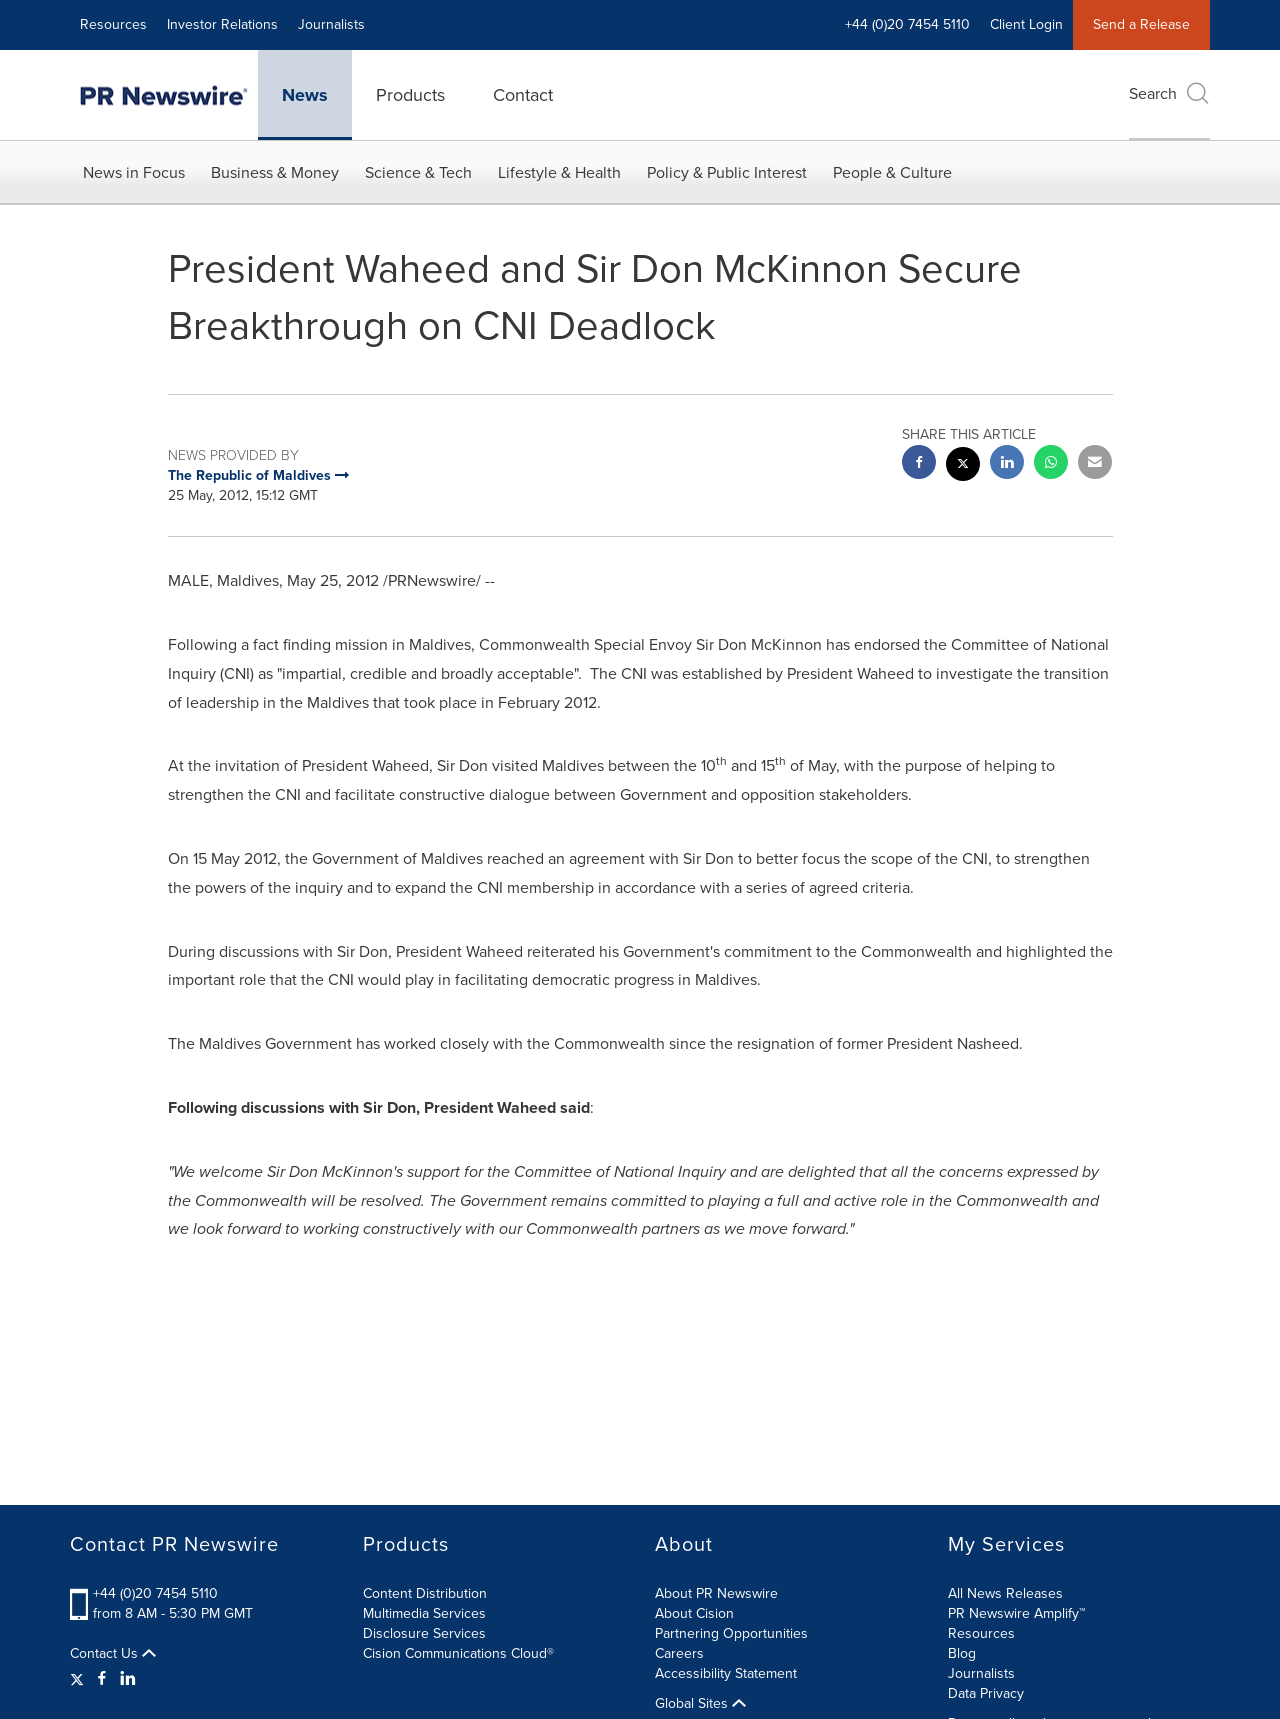  What do you see at coordinates (1007, 464) in the screenshot?
I see `[linkedin sharing]` at bounding box center [1007, 464].